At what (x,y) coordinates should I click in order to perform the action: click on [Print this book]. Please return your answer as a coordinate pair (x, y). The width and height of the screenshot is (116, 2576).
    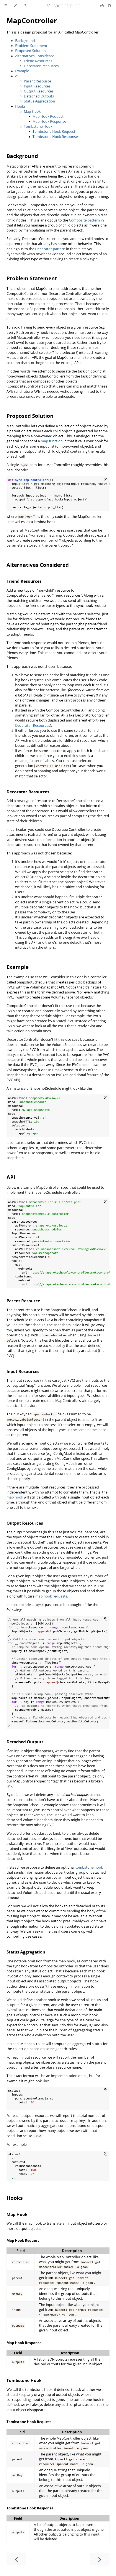
    Looking at the image, I should click on (102, 5).